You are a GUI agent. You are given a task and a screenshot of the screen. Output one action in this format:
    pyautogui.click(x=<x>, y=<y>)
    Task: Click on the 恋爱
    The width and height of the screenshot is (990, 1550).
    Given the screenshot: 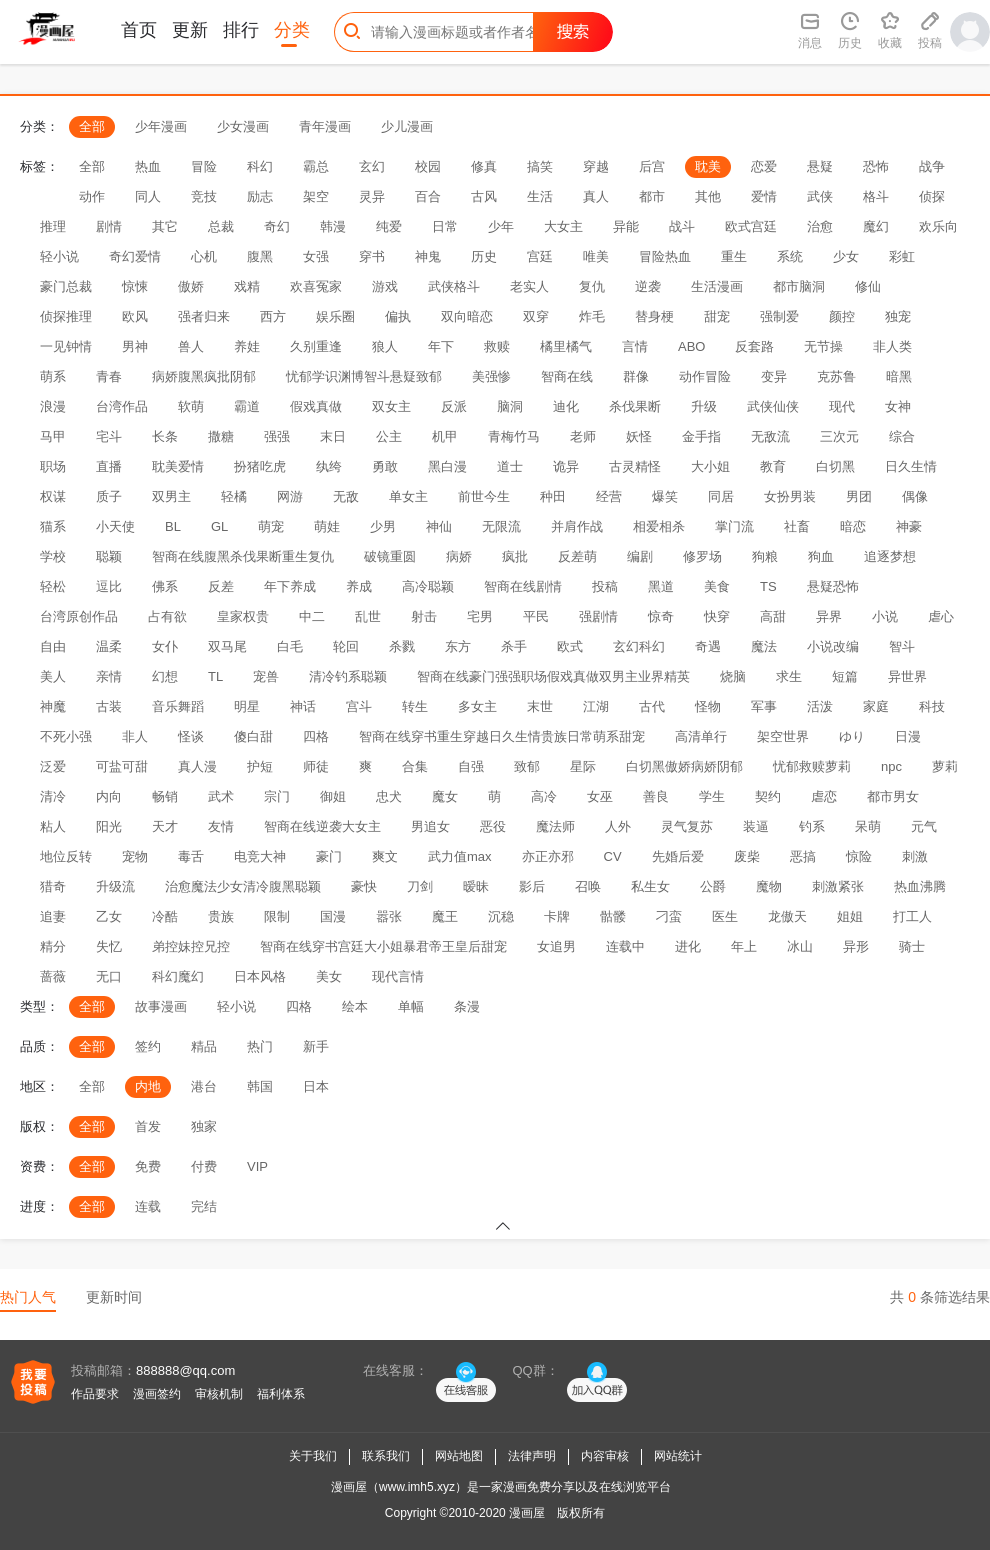 What is the action you would take?
    pyautogui.click(x=764, y=166)
    